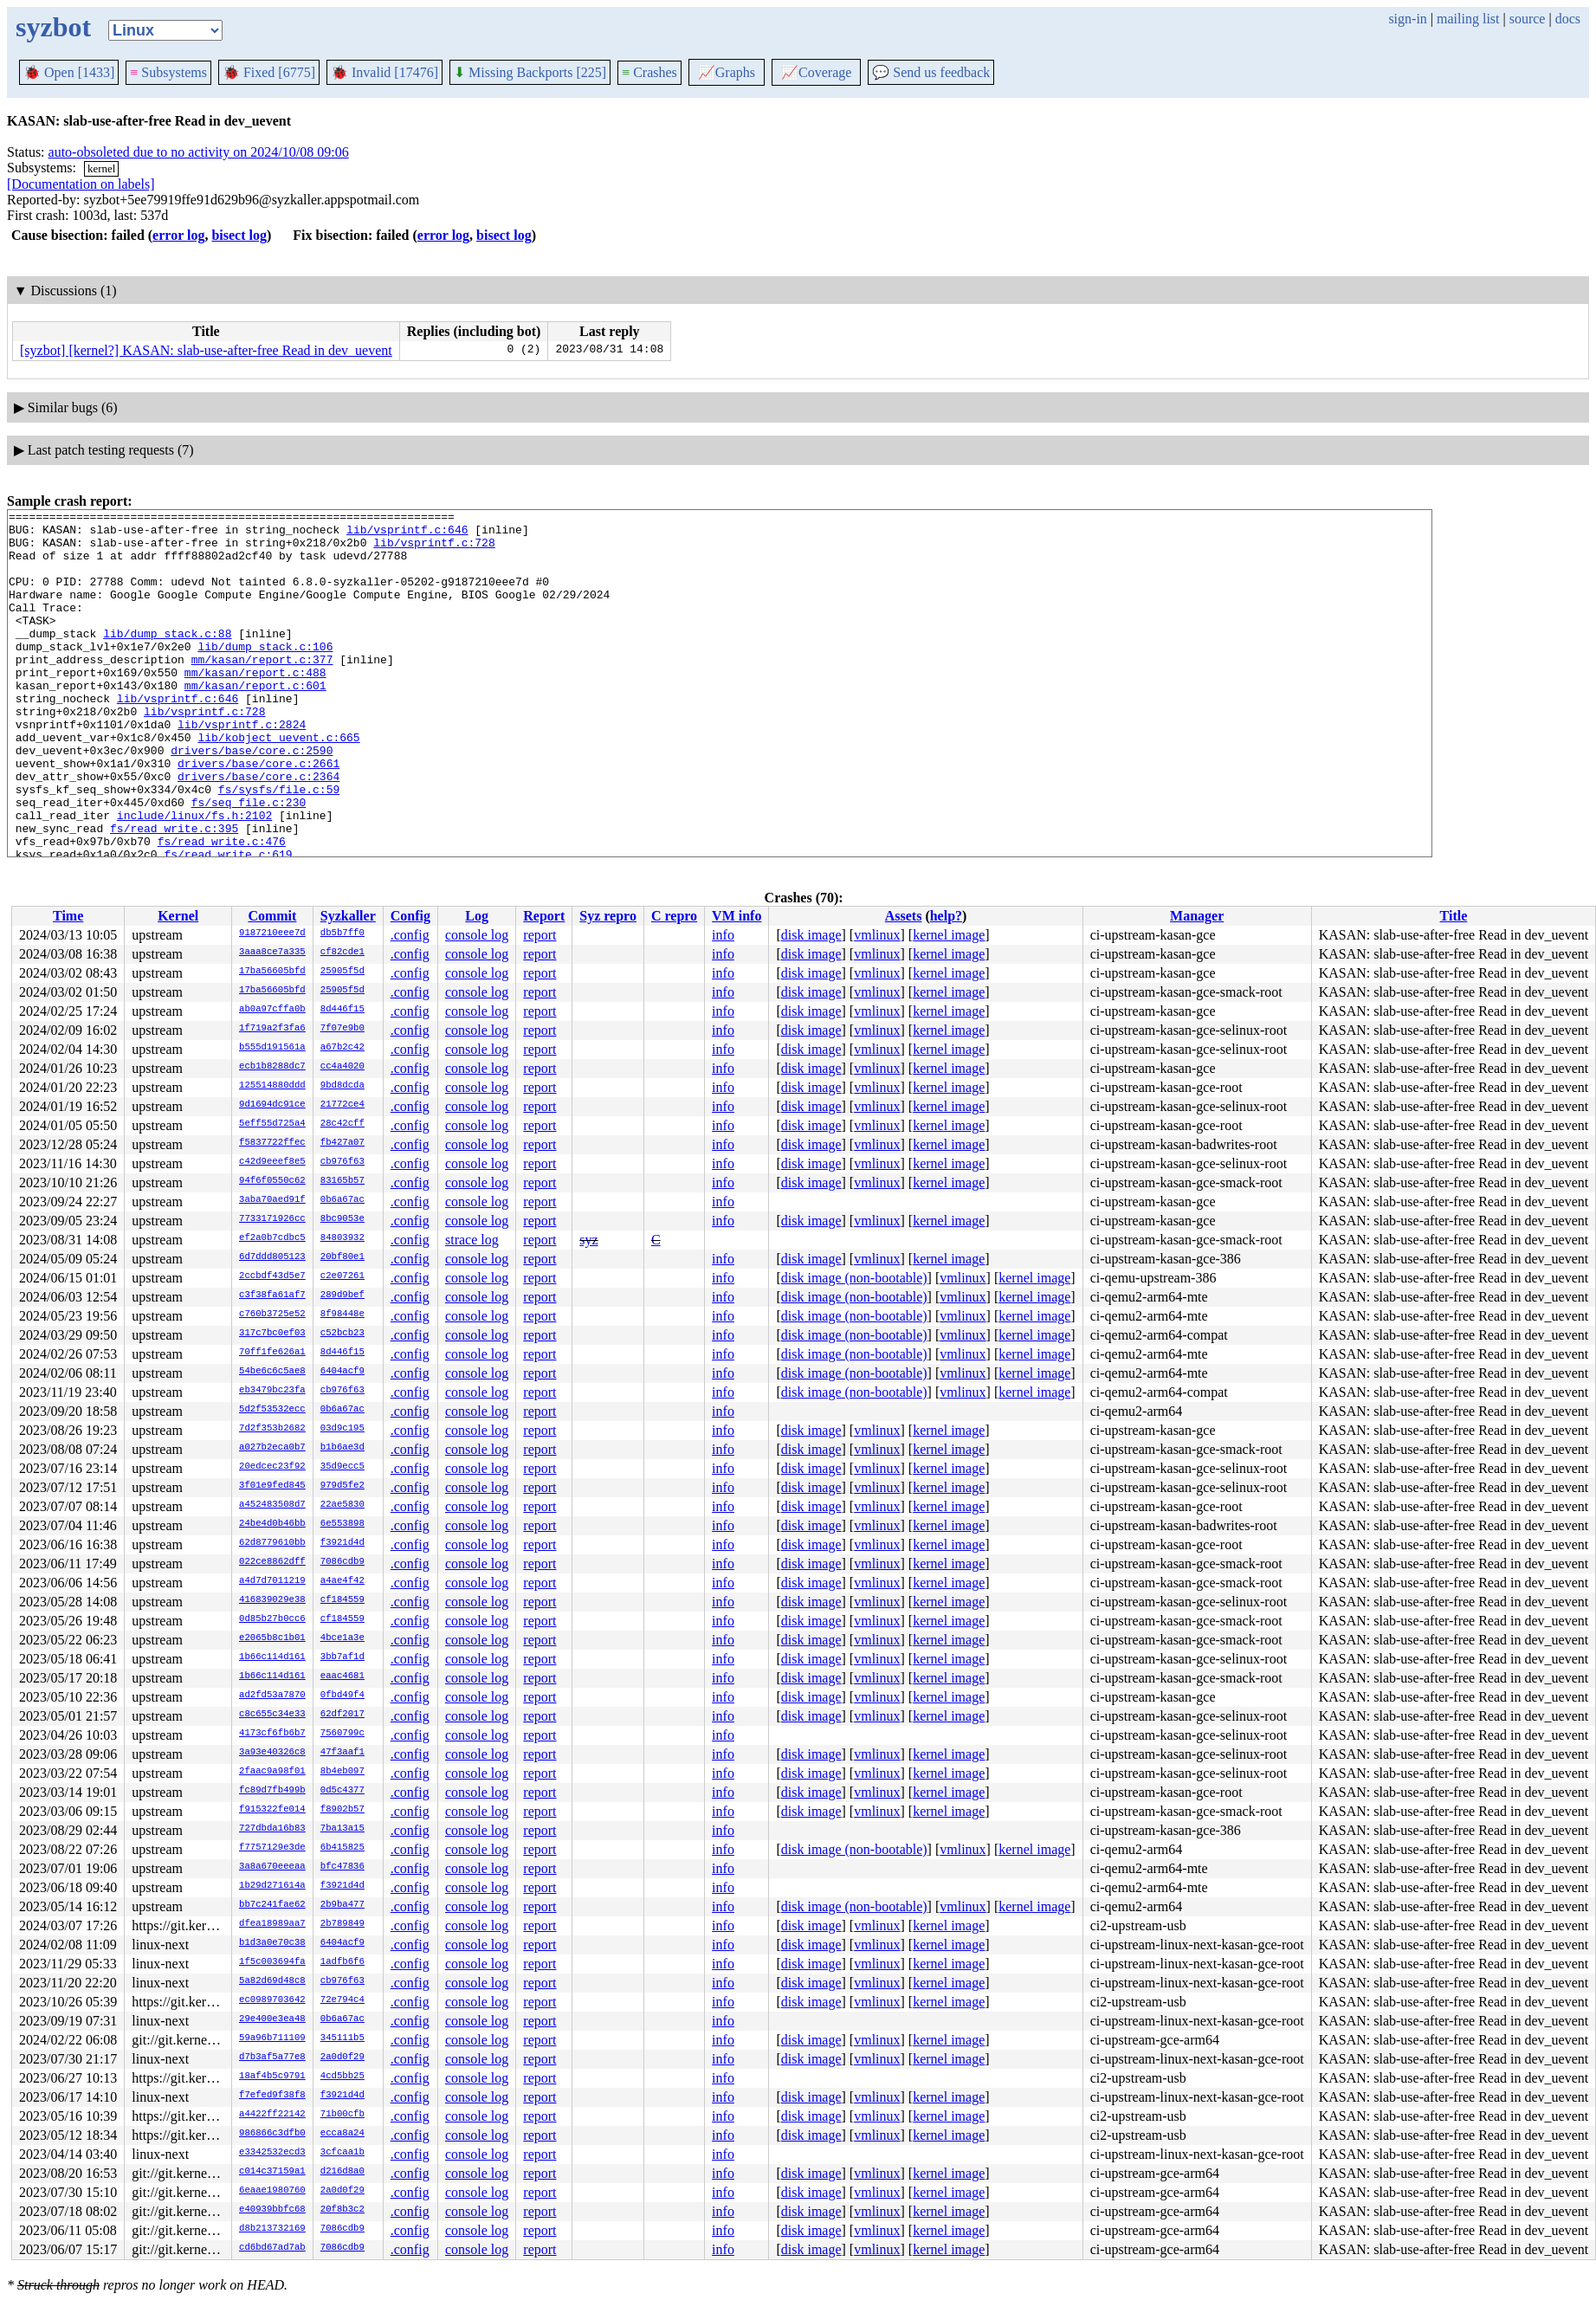 This screenshot has width=1596, height=2300. Describe the element at coordinates (272, 1886) in the screenshot. I see `1b29d271614a` at that location.